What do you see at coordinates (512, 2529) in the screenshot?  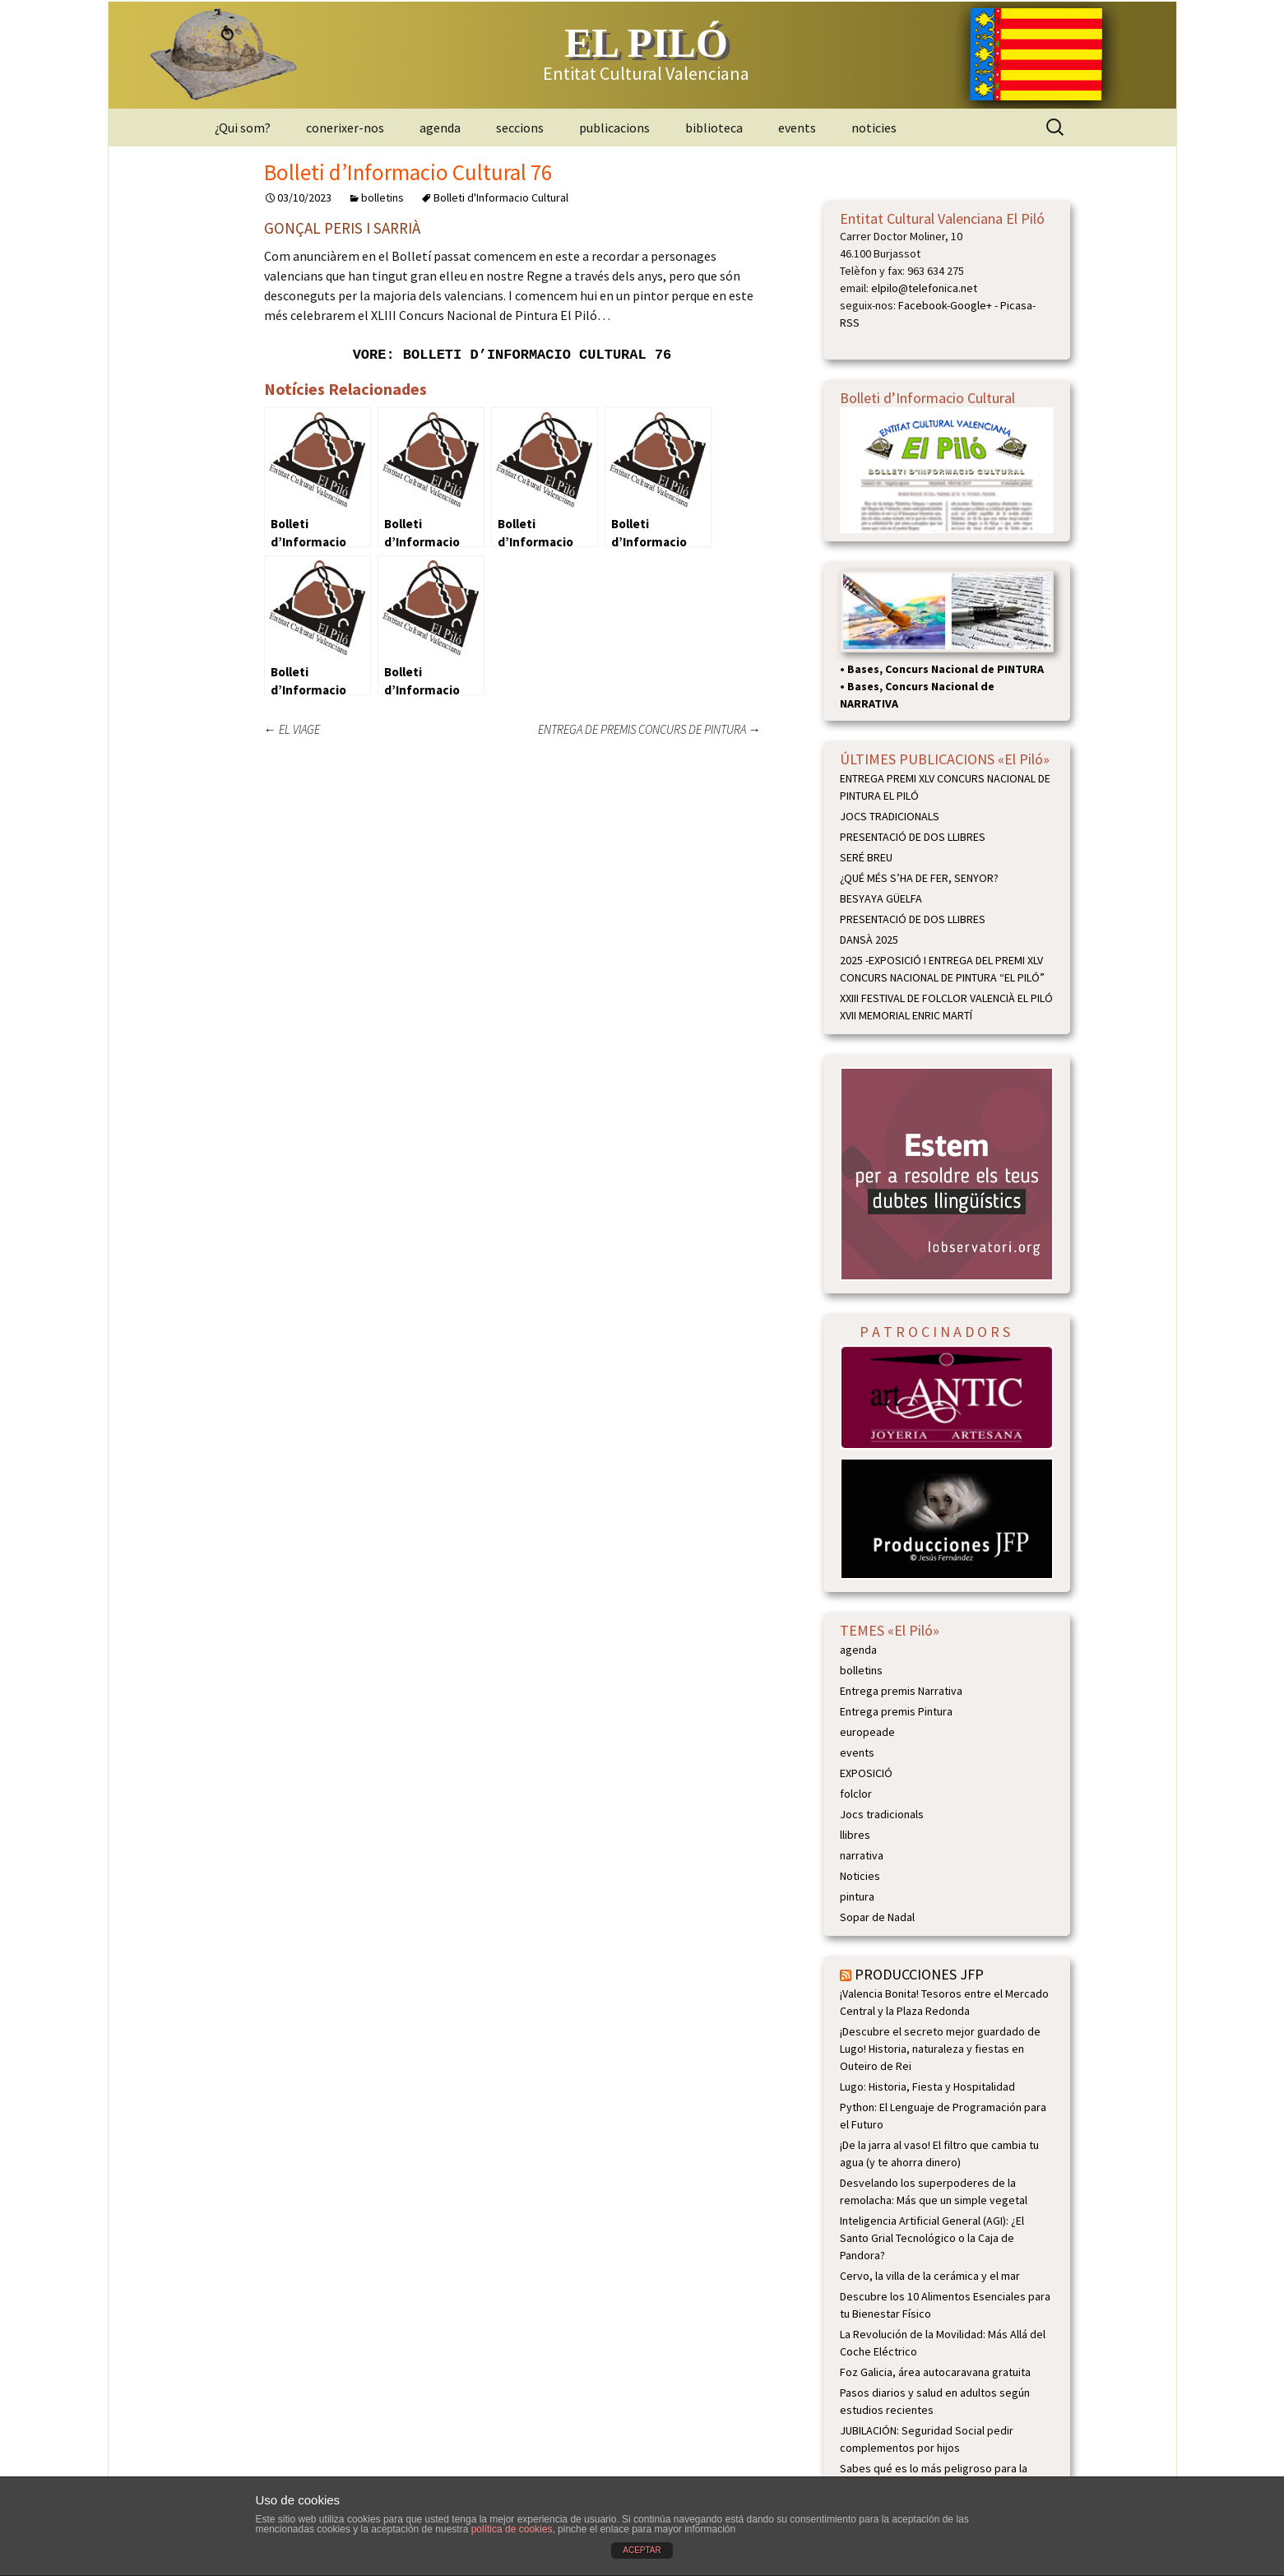 I see `política de cookies` at bounding box center [512, 2529].